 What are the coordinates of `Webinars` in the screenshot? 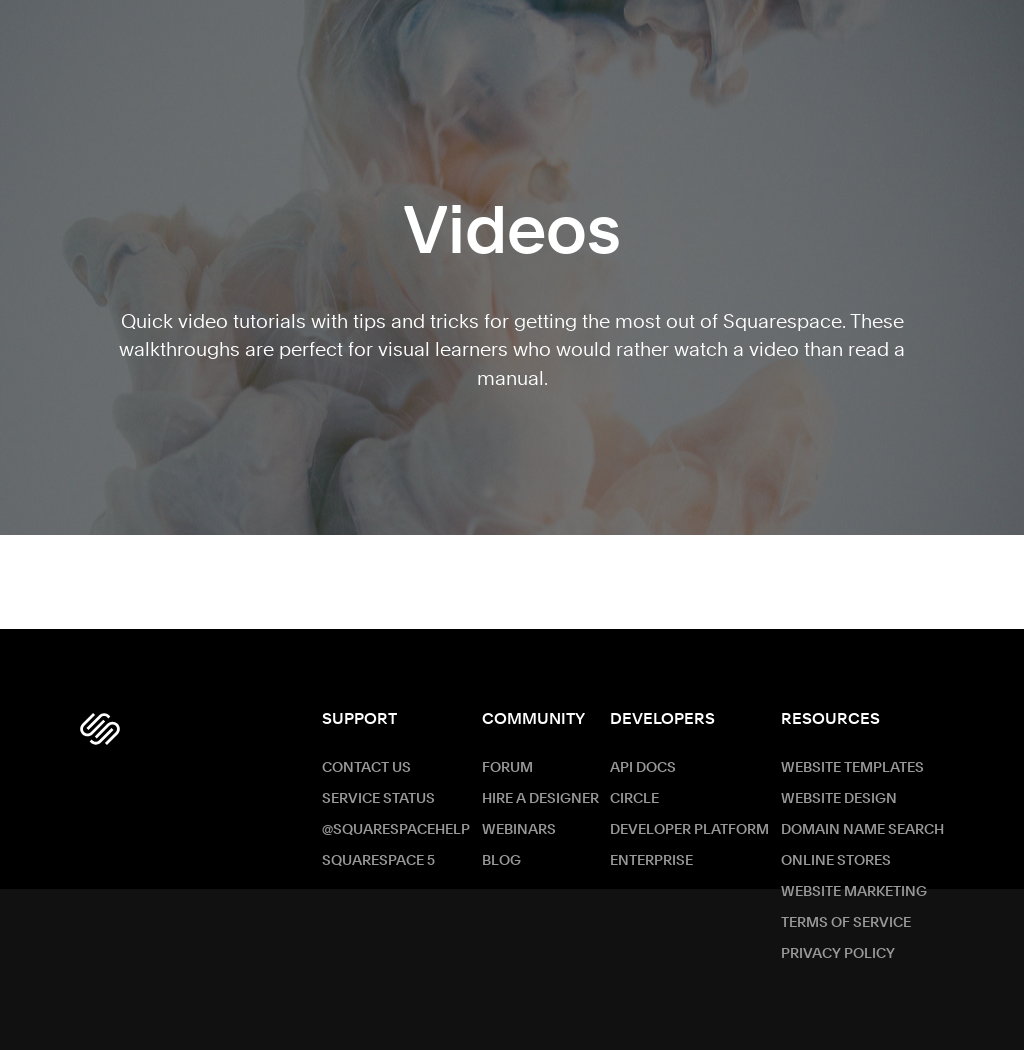 It's located at (519, 830).